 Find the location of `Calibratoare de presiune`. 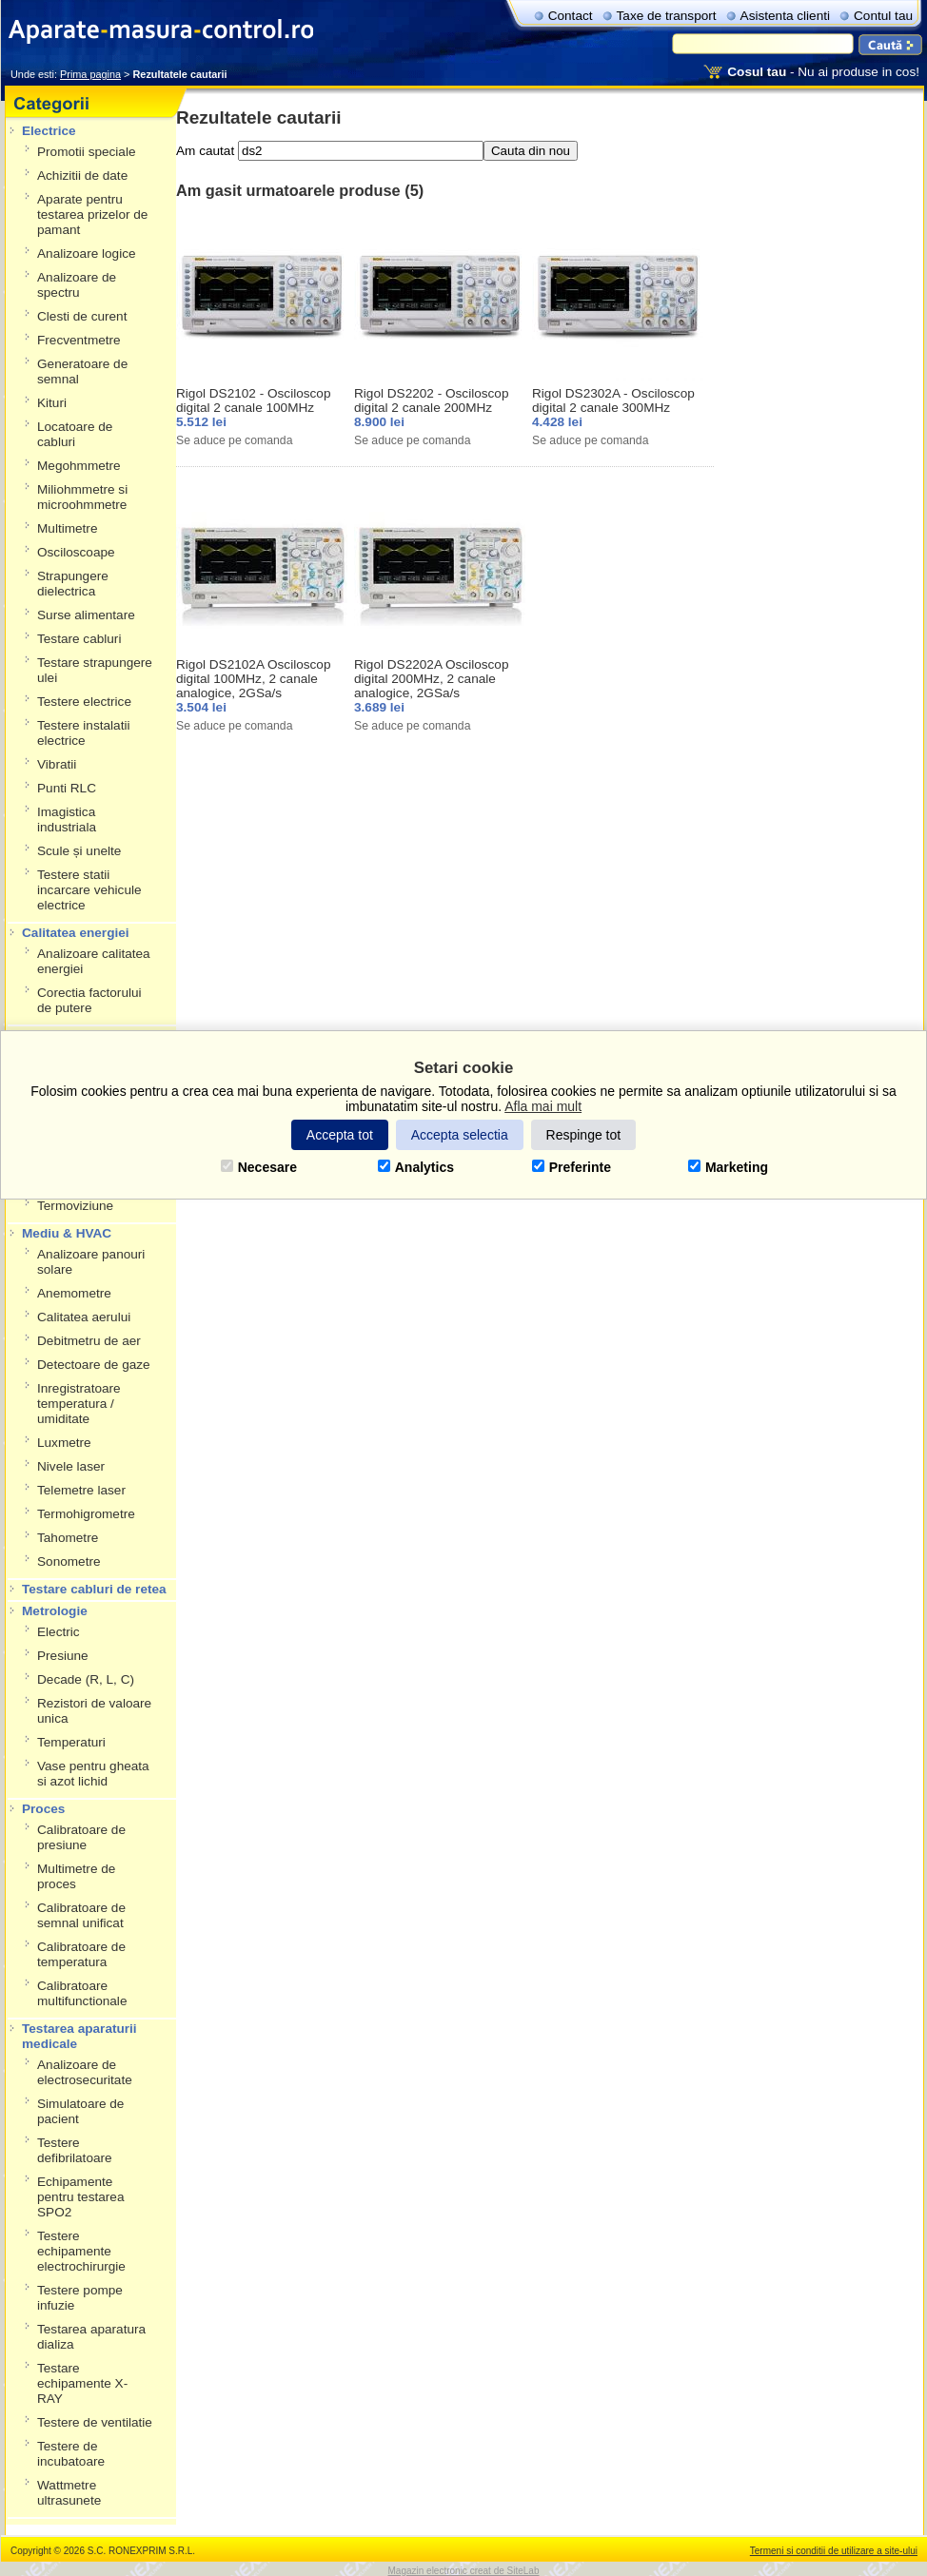

Calibratoare de presiune is located at coordinates (81, 1837).